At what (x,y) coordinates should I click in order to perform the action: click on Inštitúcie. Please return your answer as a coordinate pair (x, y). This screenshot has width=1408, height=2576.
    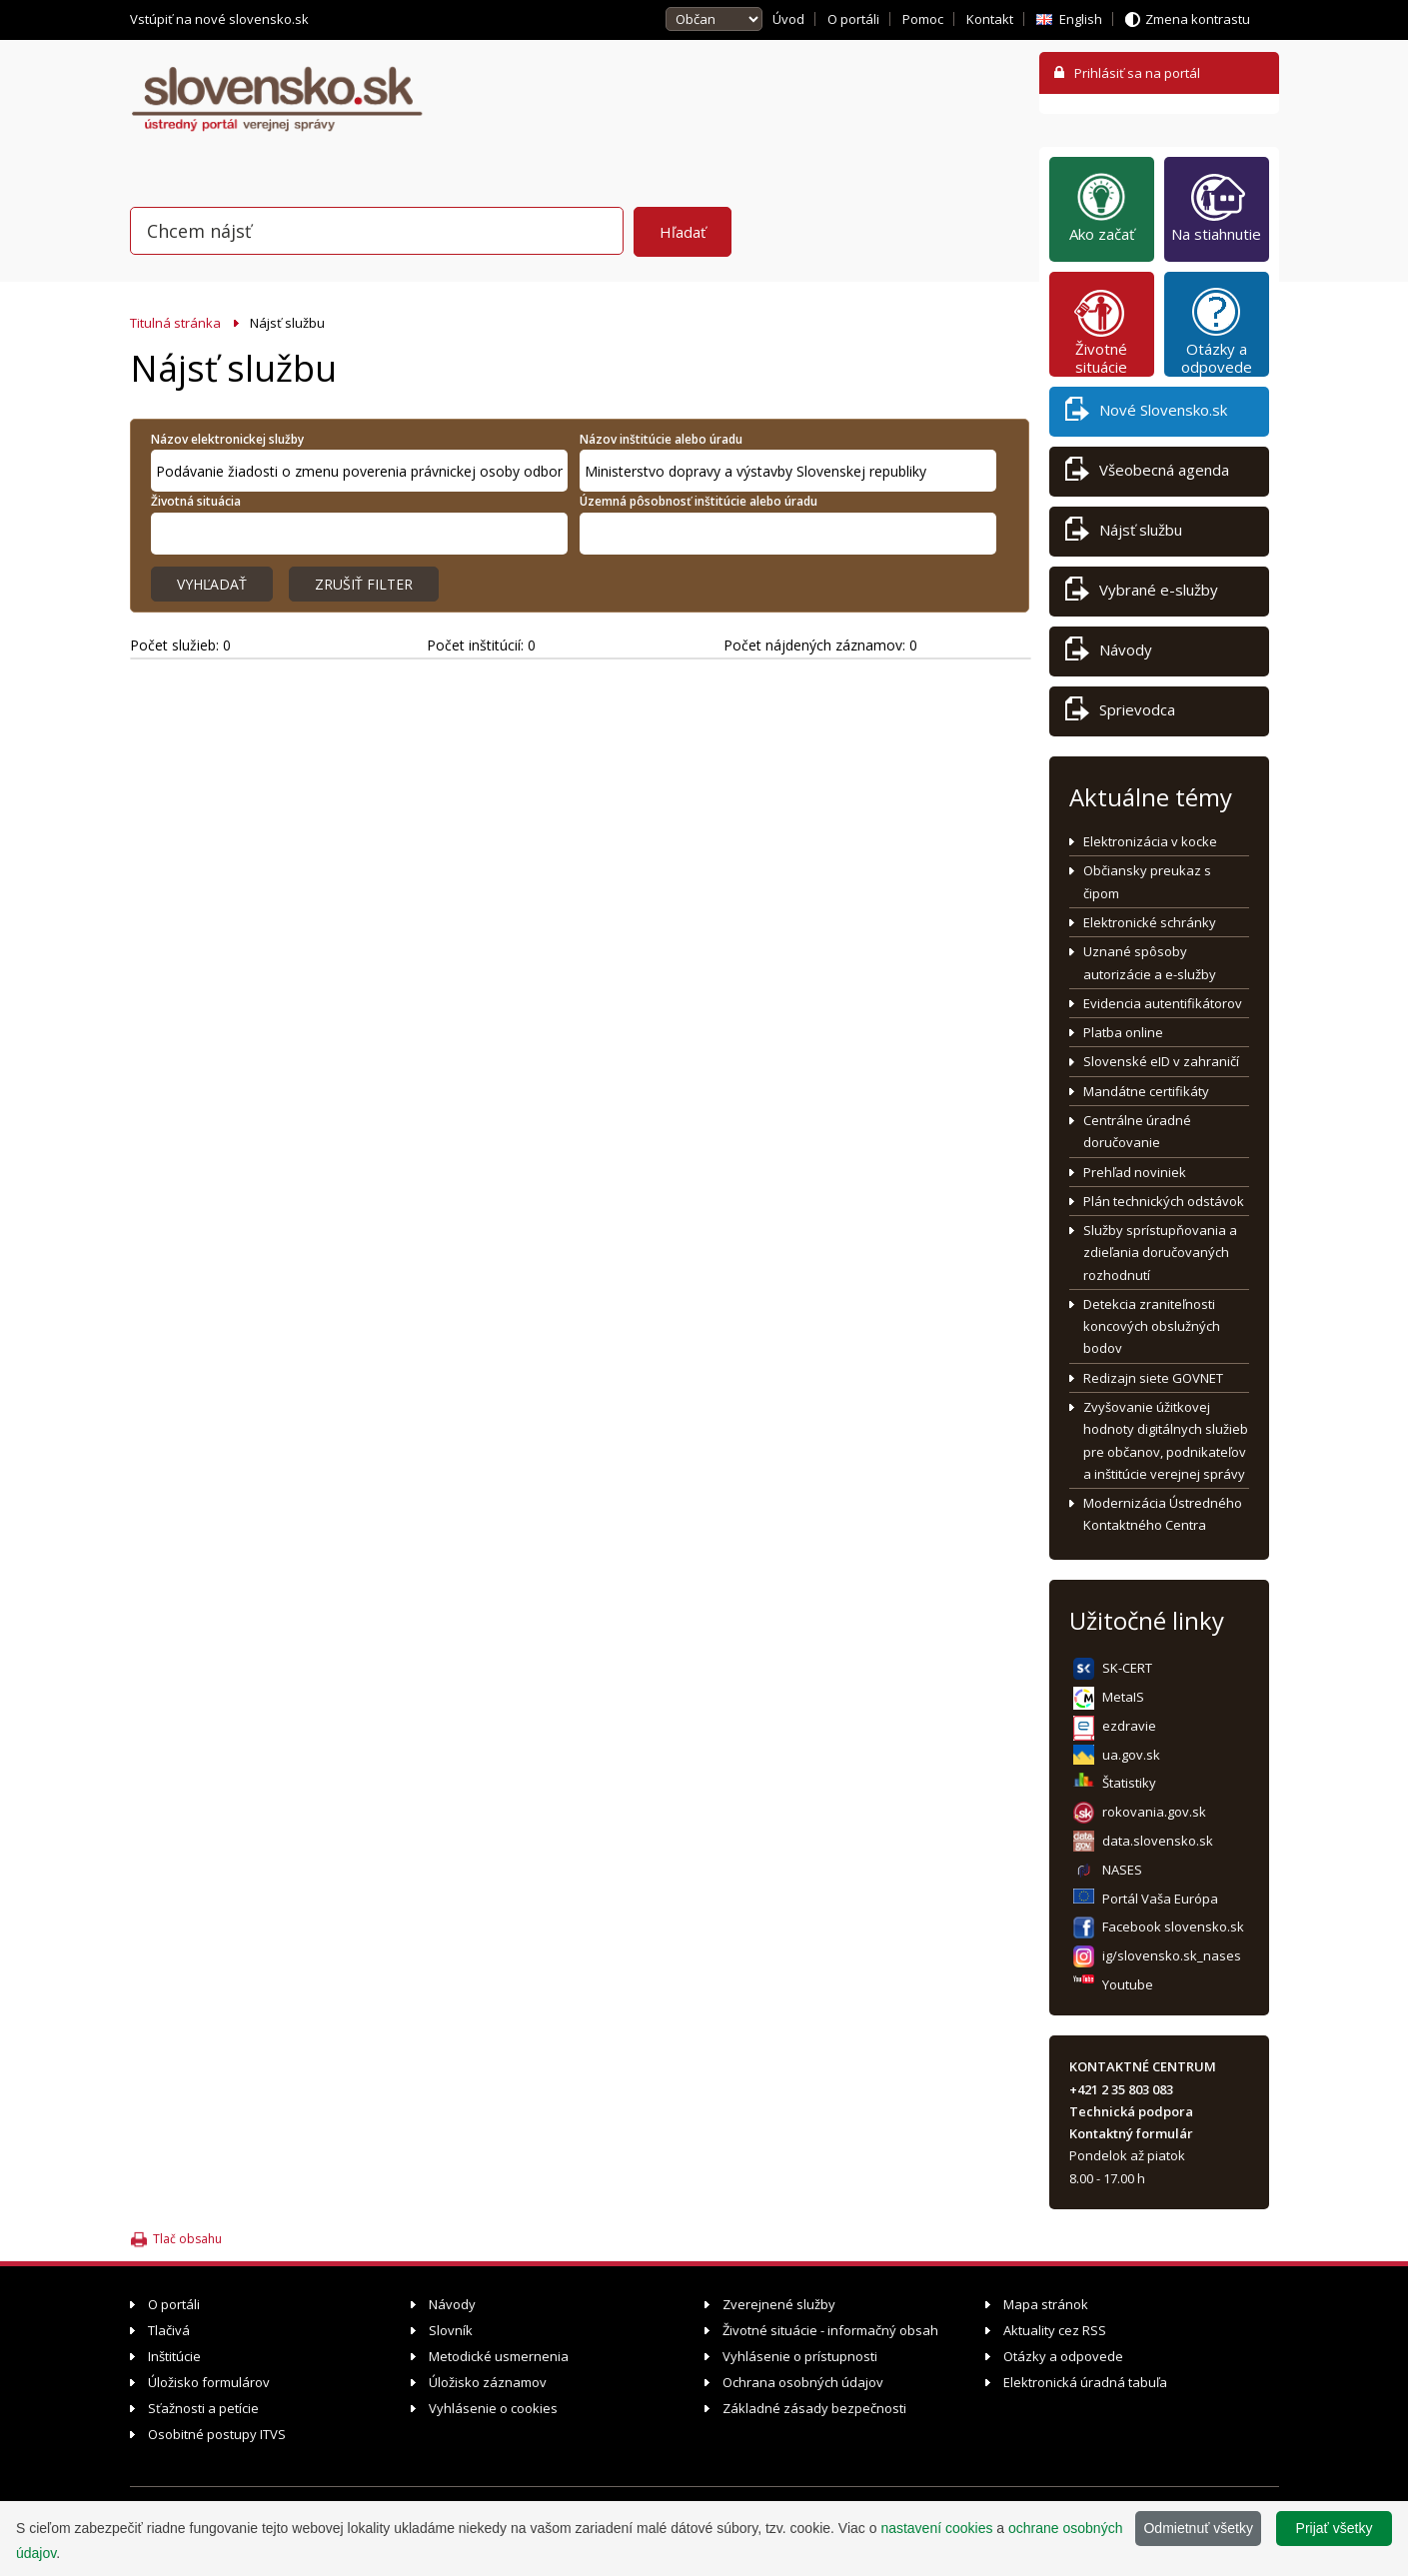
    Looking at the image, I should click on (174, 2356).